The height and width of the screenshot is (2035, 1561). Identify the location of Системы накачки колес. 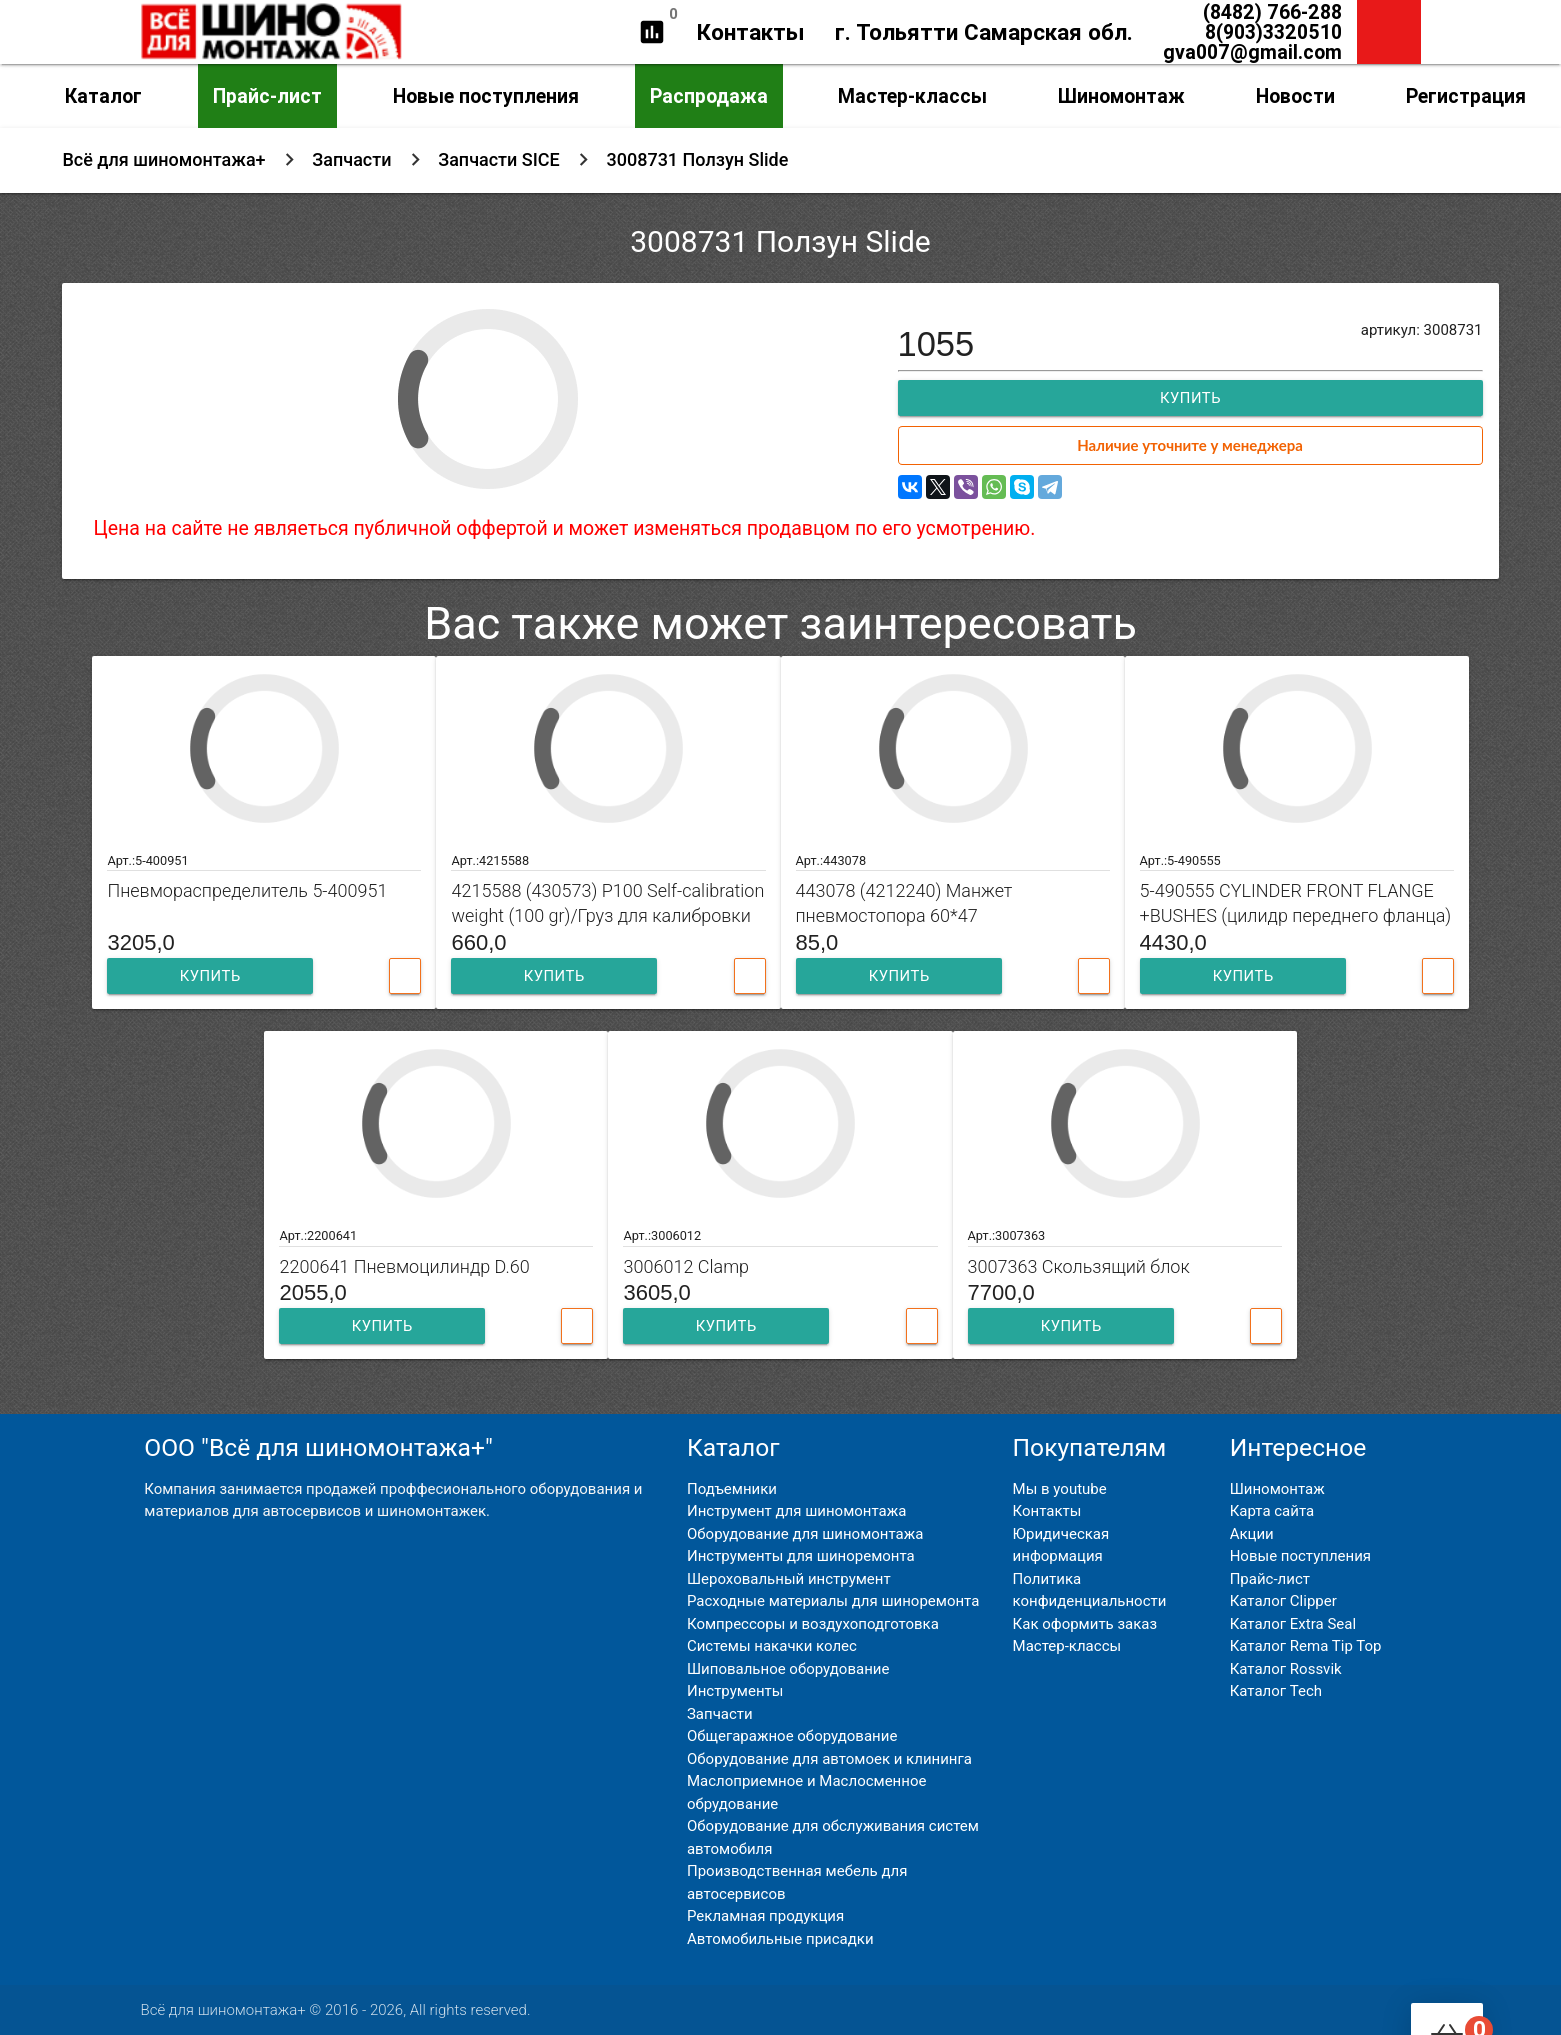
(772, 1646).